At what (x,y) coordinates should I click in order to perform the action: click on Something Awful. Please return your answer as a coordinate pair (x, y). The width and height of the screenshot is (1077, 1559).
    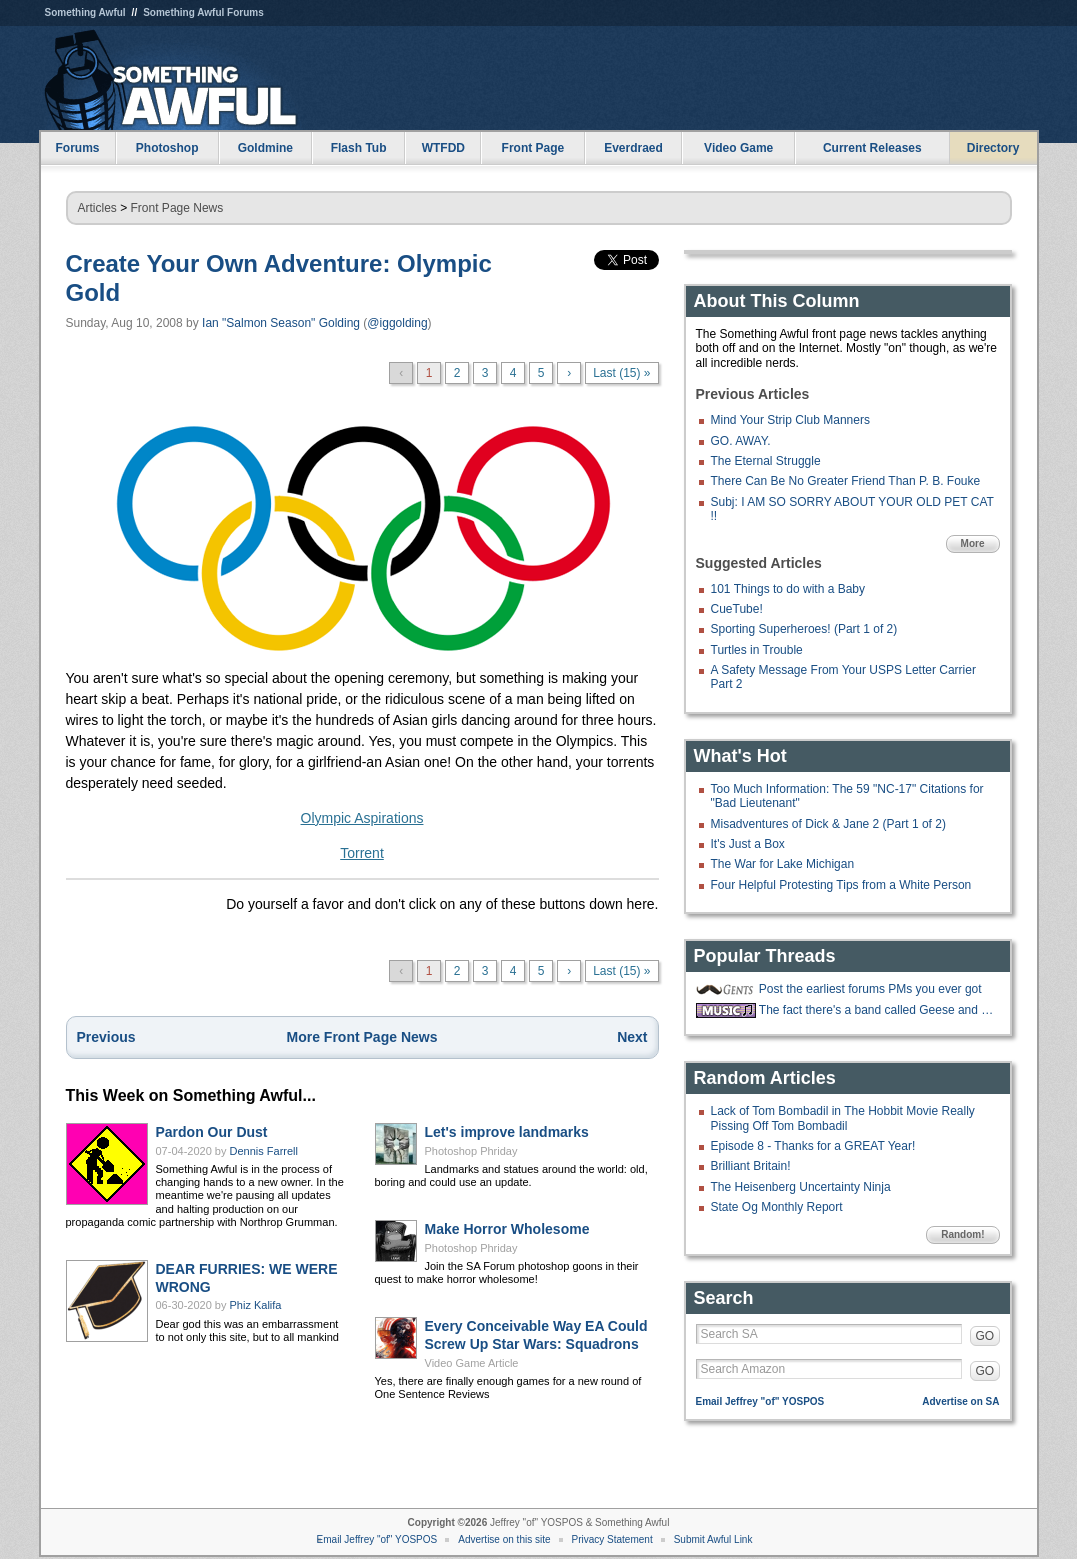
    Looking at the image, I should click on (85, 12).